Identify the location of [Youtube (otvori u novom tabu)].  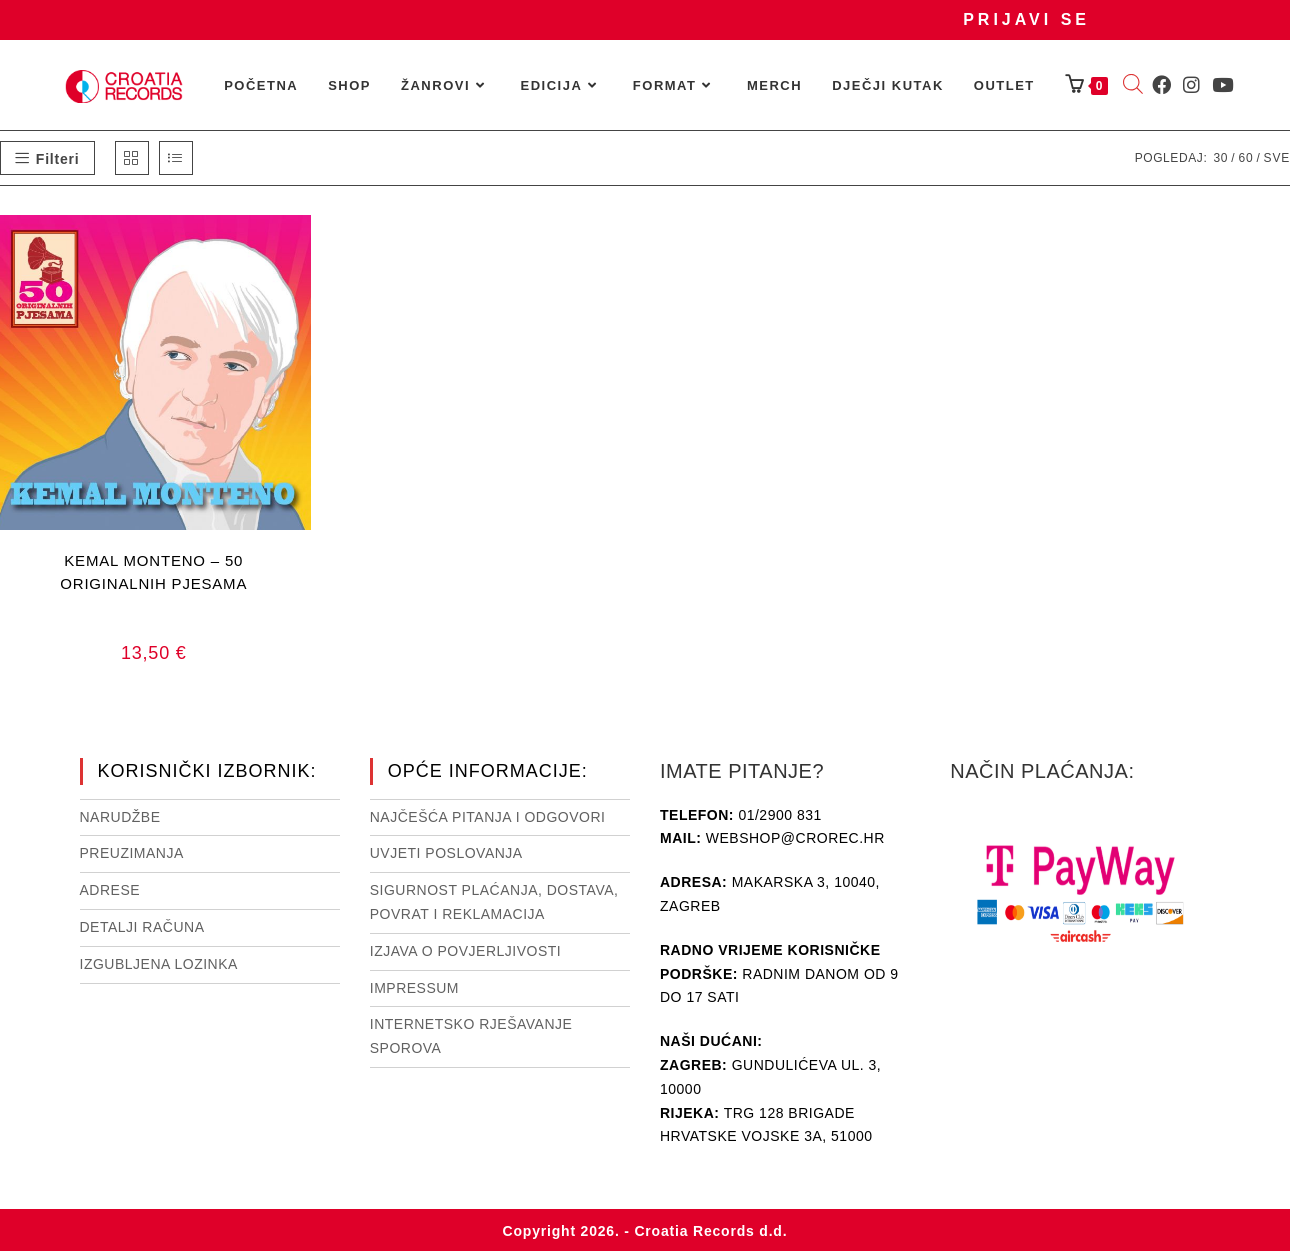
(1222, 85).